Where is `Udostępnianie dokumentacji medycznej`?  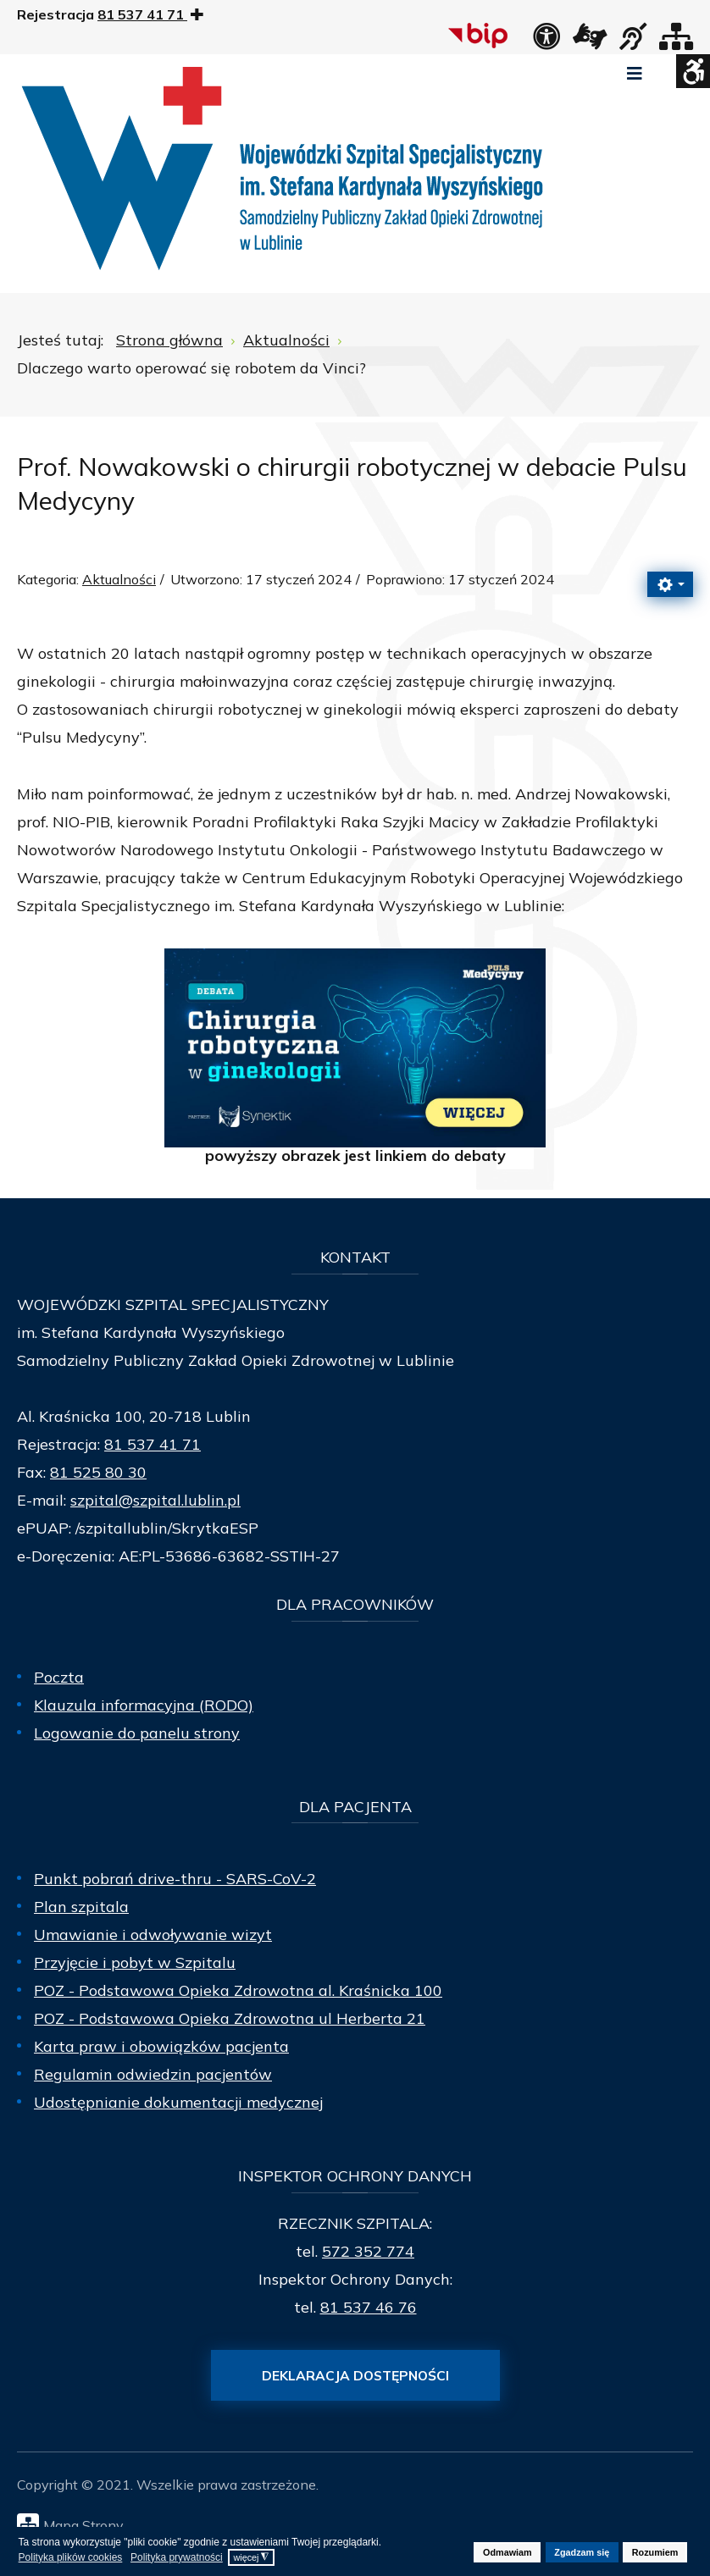 Udostępnianie dokumentacji medycznej is located at coordinates (178, 2102).